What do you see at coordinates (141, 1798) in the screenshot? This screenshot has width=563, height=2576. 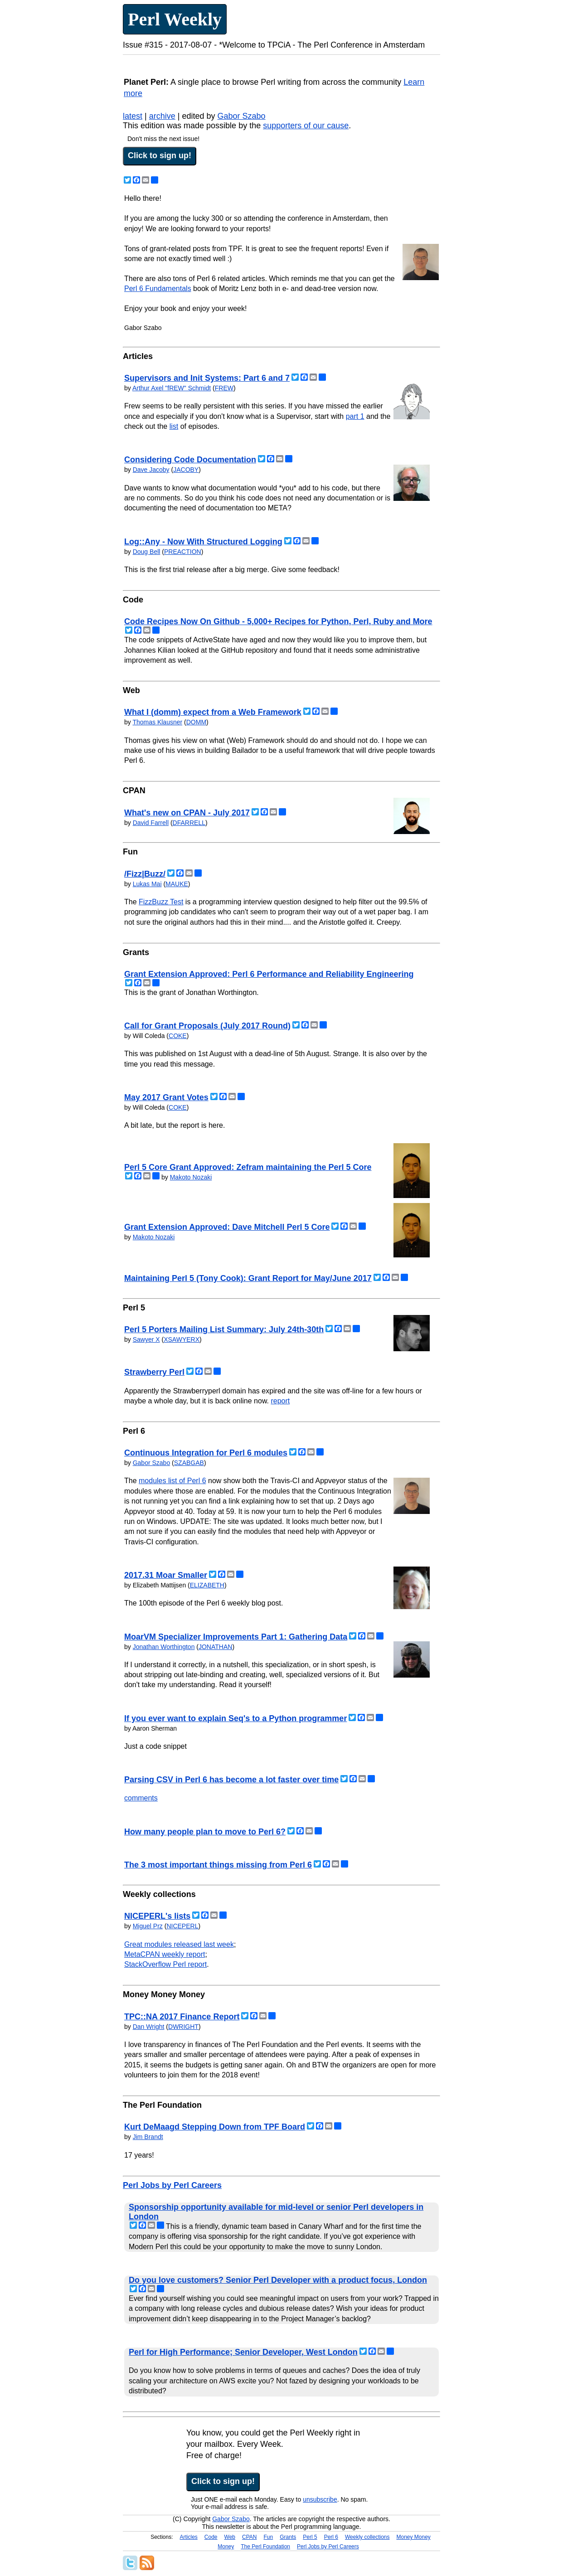 I see `comments` at bounding box center [141, 1798].